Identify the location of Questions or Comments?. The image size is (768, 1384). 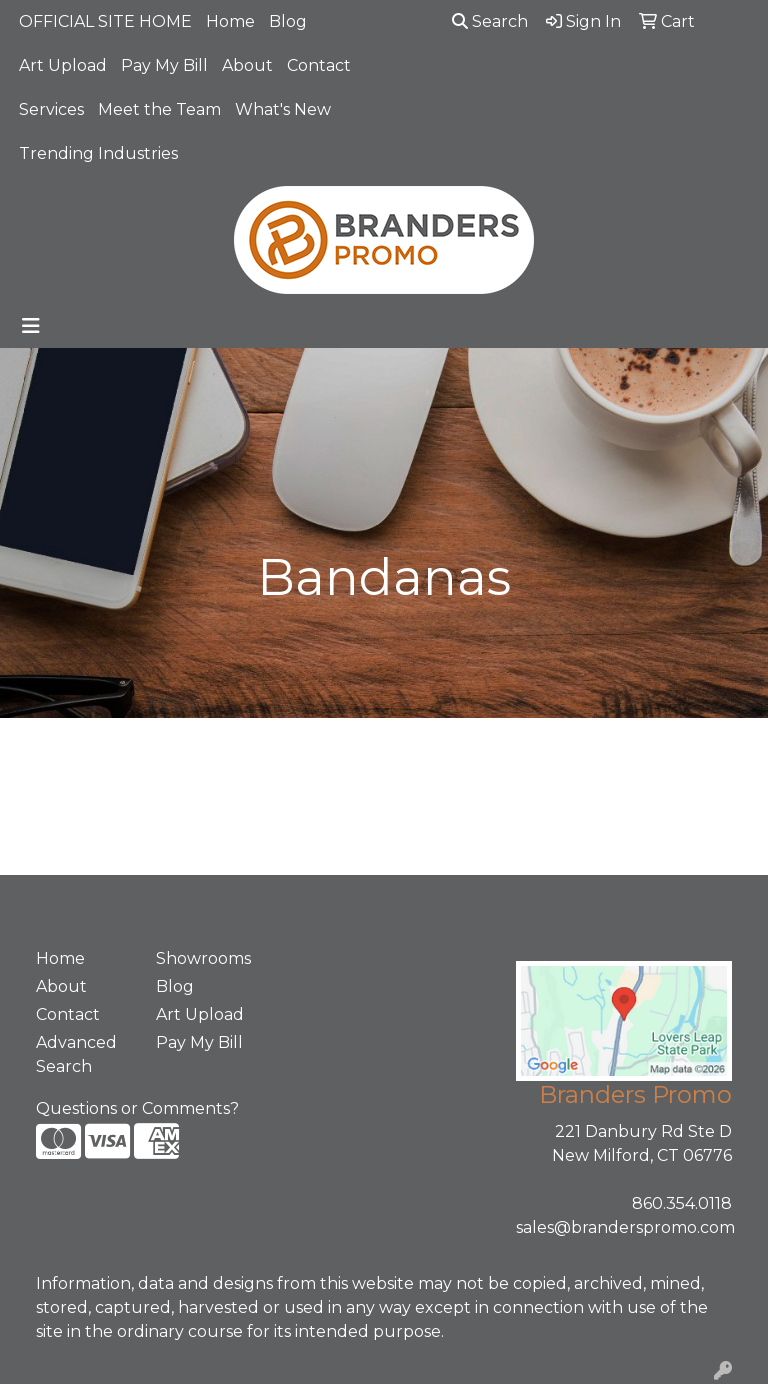
(137, 1108).